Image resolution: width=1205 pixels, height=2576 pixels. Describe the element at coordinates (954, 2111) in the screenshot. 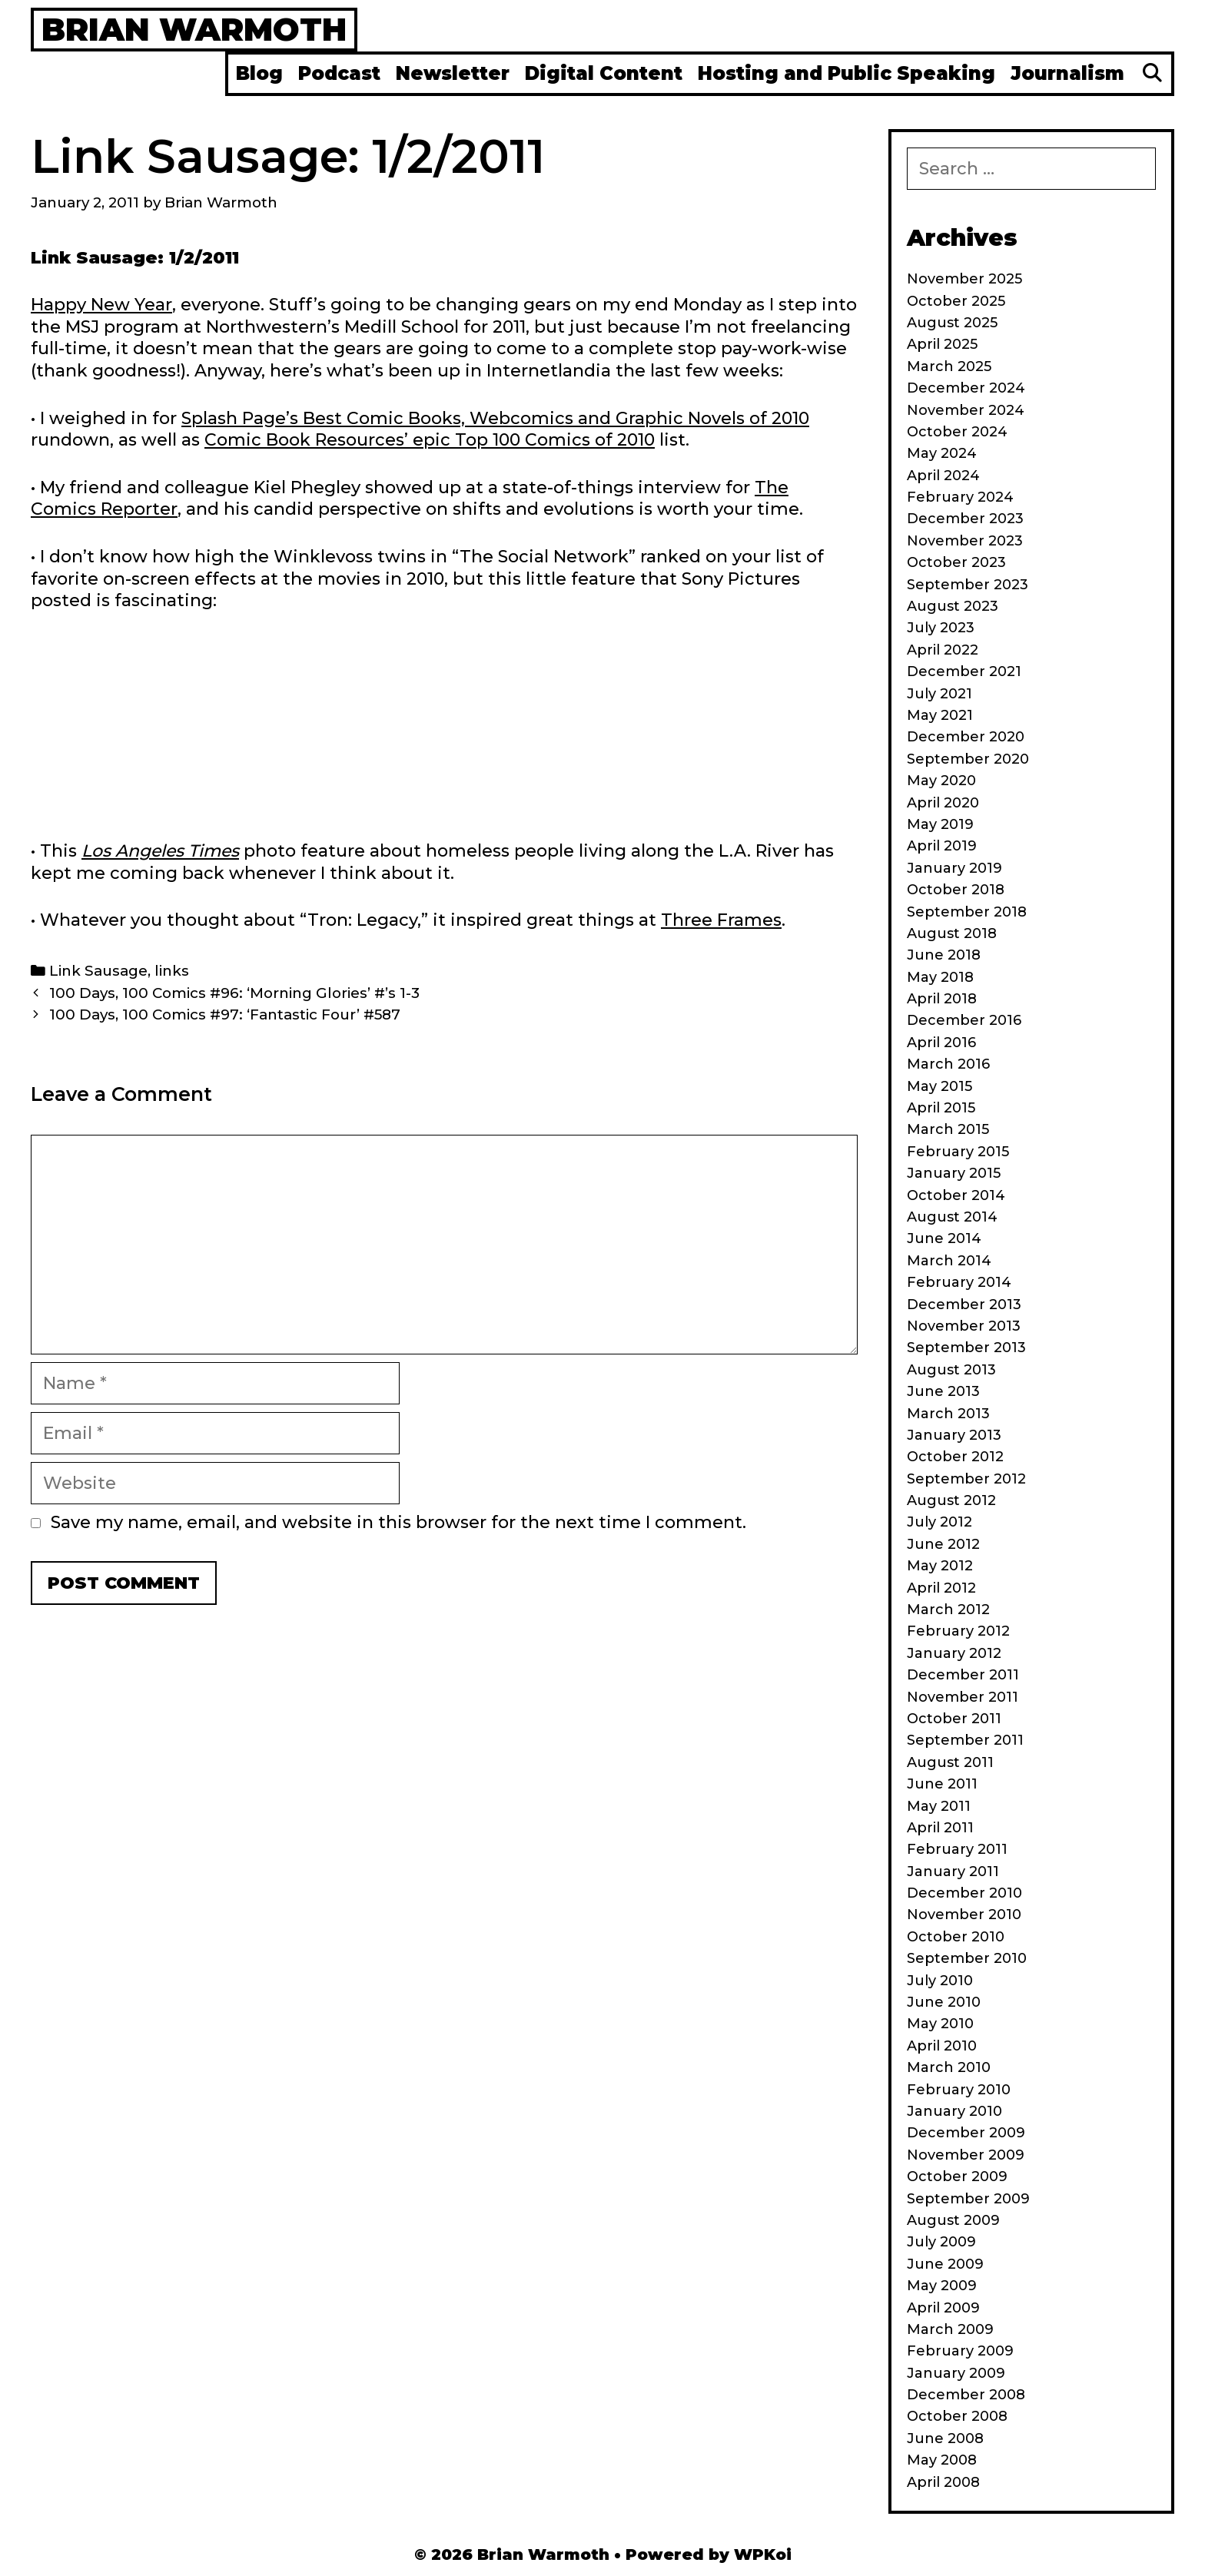

I see `January 2010` at that location.